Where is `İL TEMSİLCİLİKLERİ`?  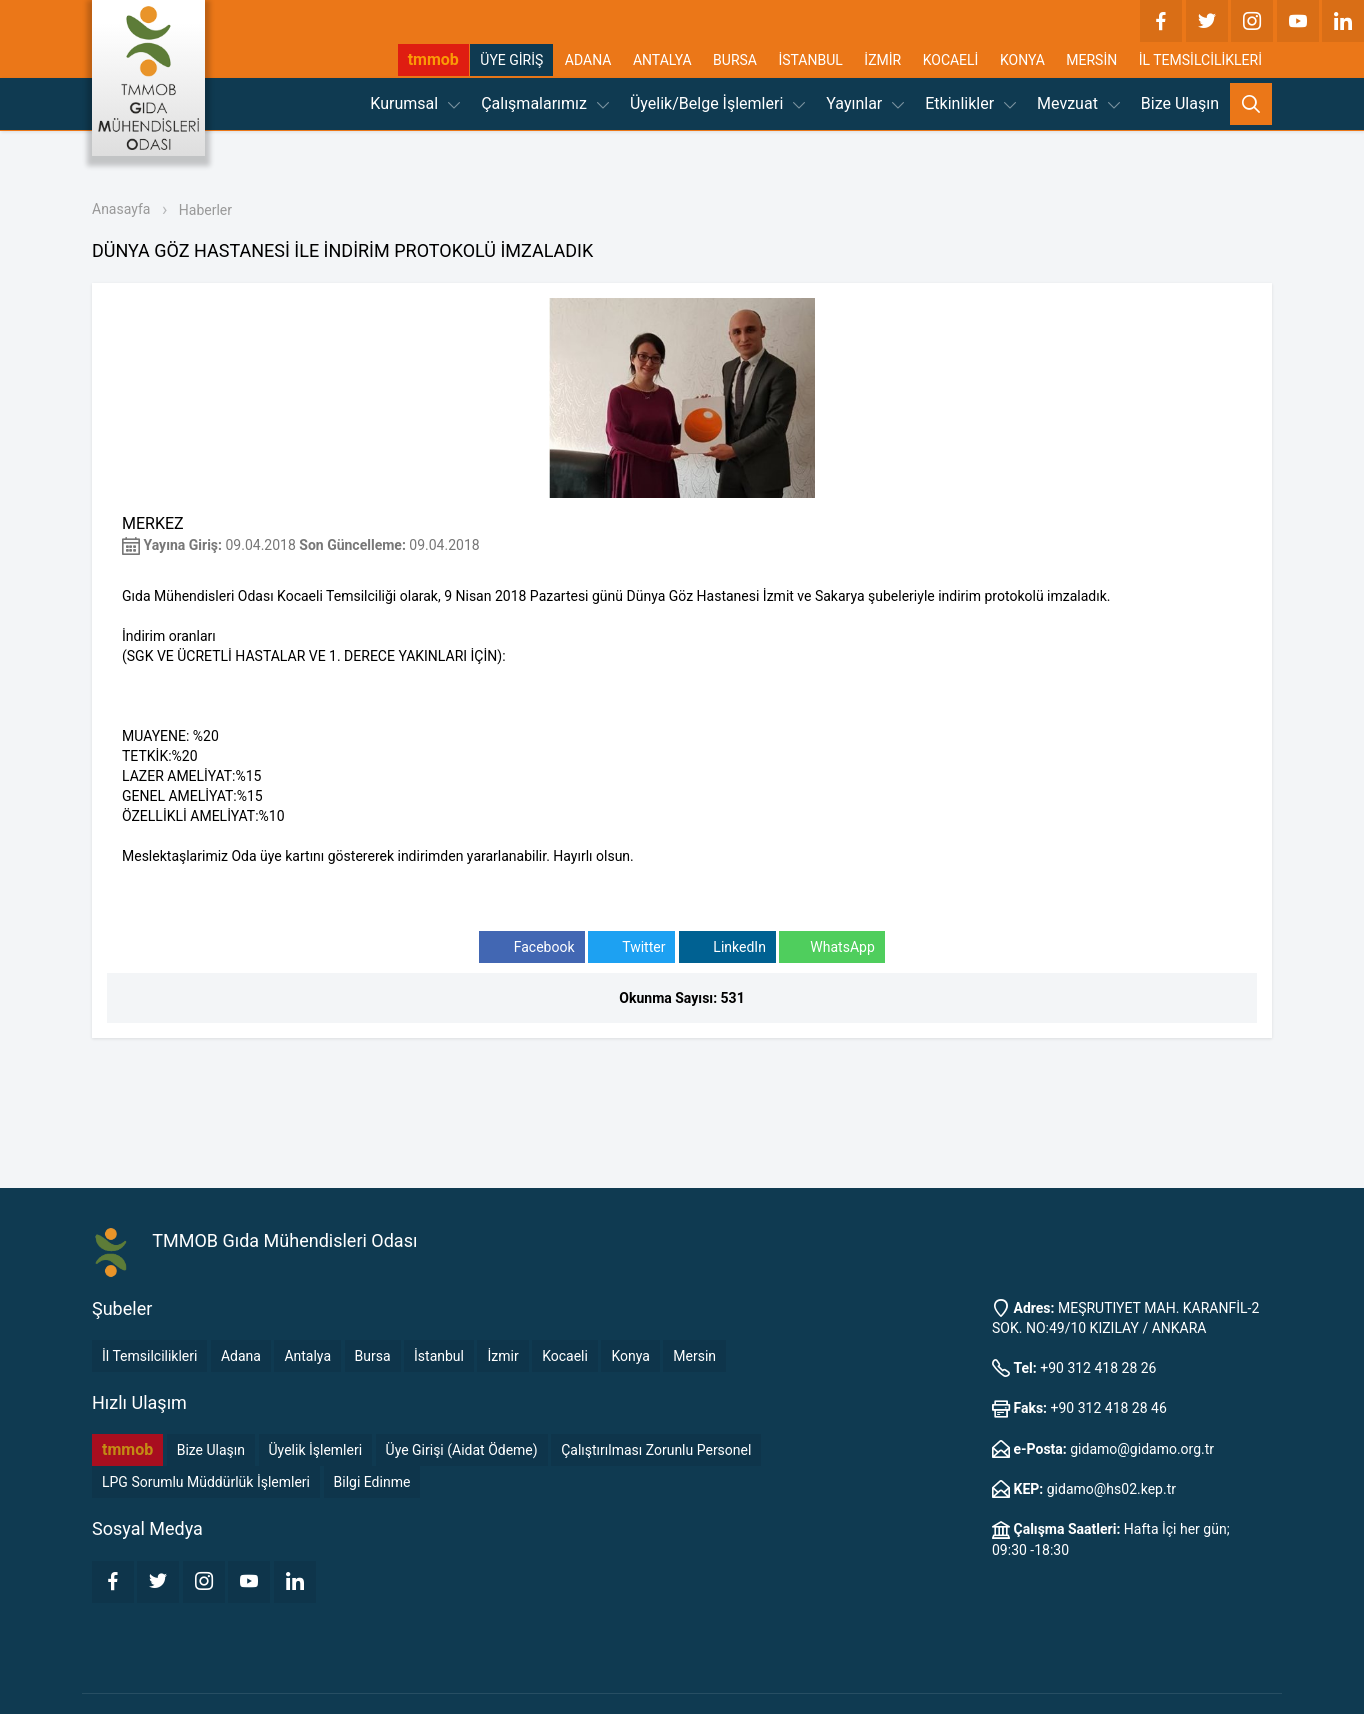 İL TEMSİLCİLİKLERİ is located at coordinates (1200, 60).